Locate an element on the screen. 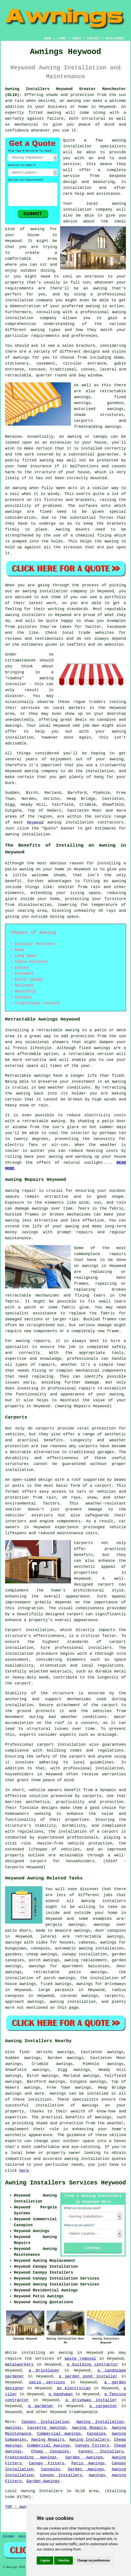 The image size is (131, 2576). ABOUT is located at coordinates (76, 38).